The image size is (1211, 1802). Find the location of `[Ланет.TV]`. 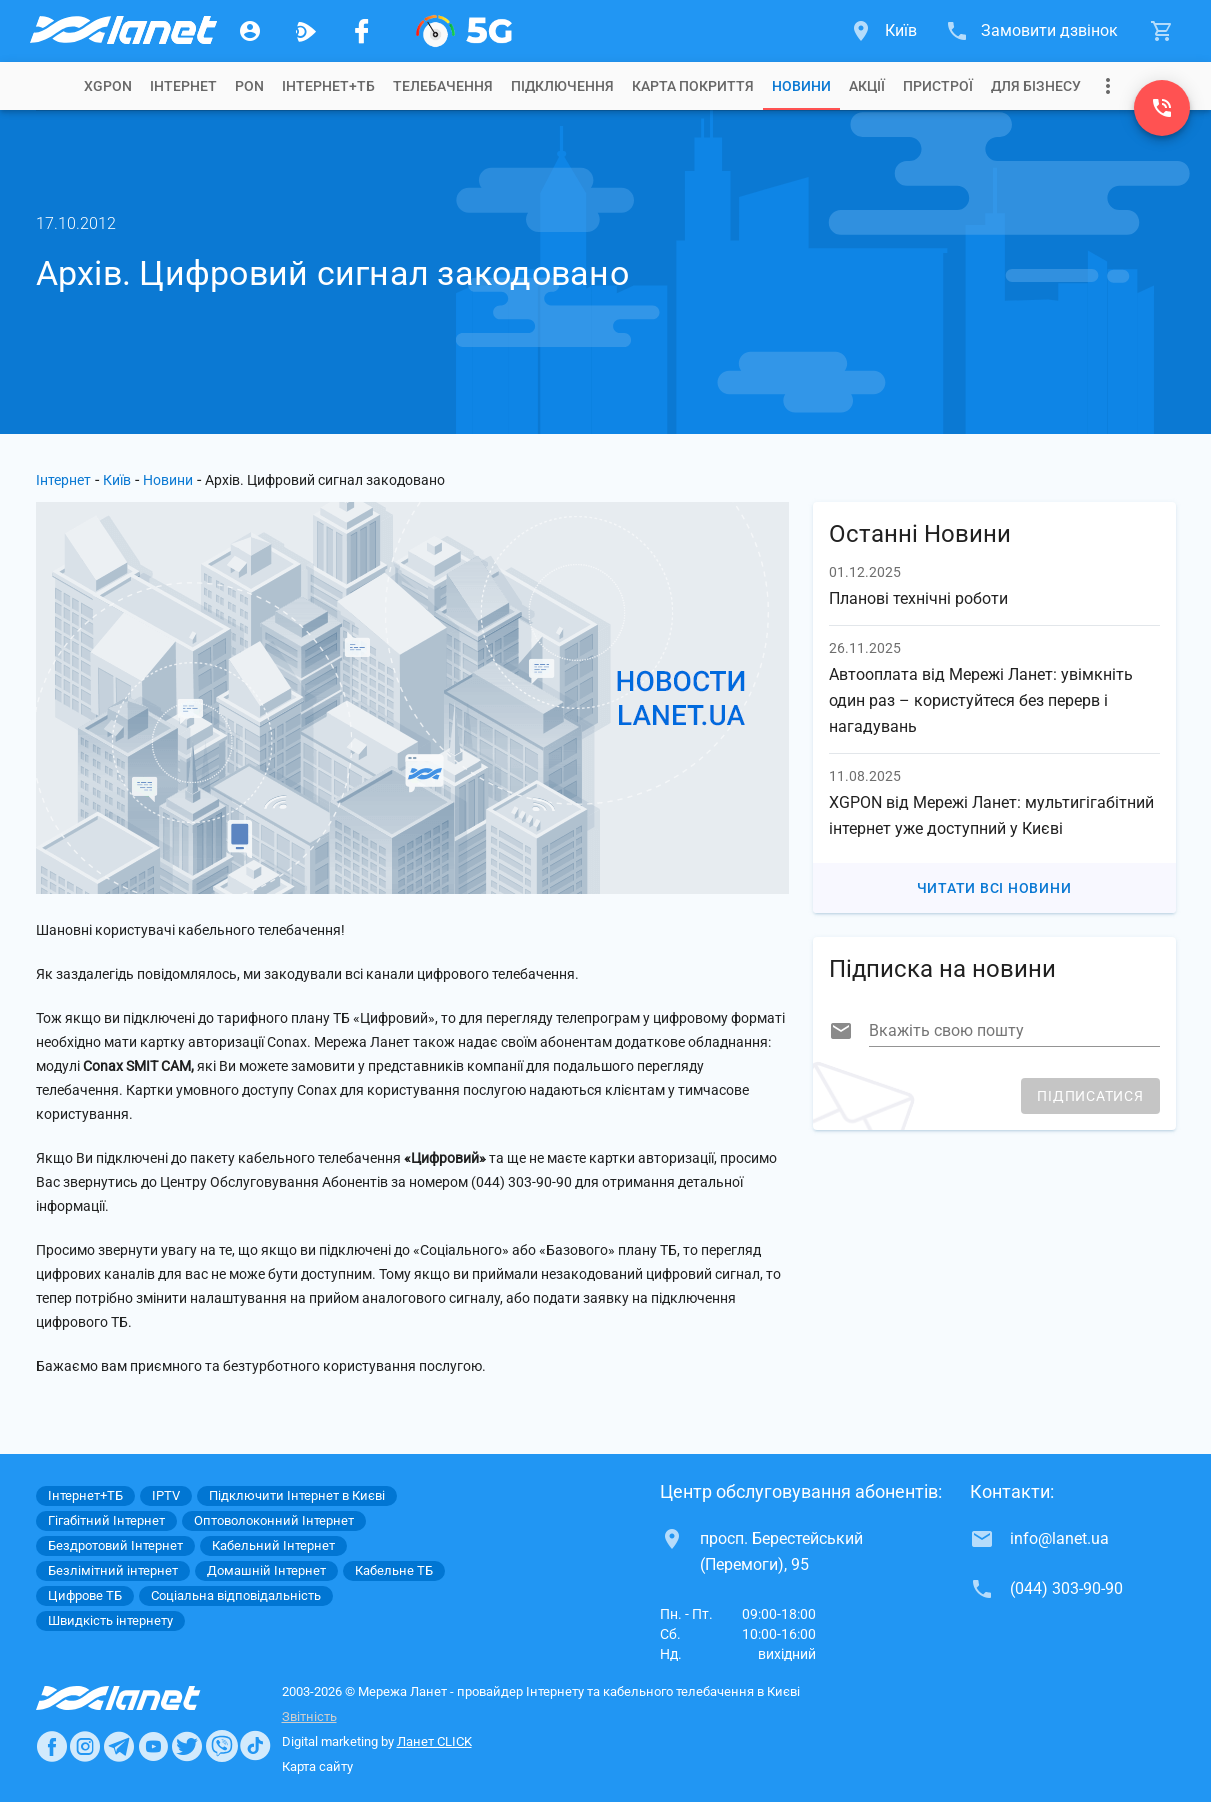

[Ланет.TV] is located at coordinates (306, 31).